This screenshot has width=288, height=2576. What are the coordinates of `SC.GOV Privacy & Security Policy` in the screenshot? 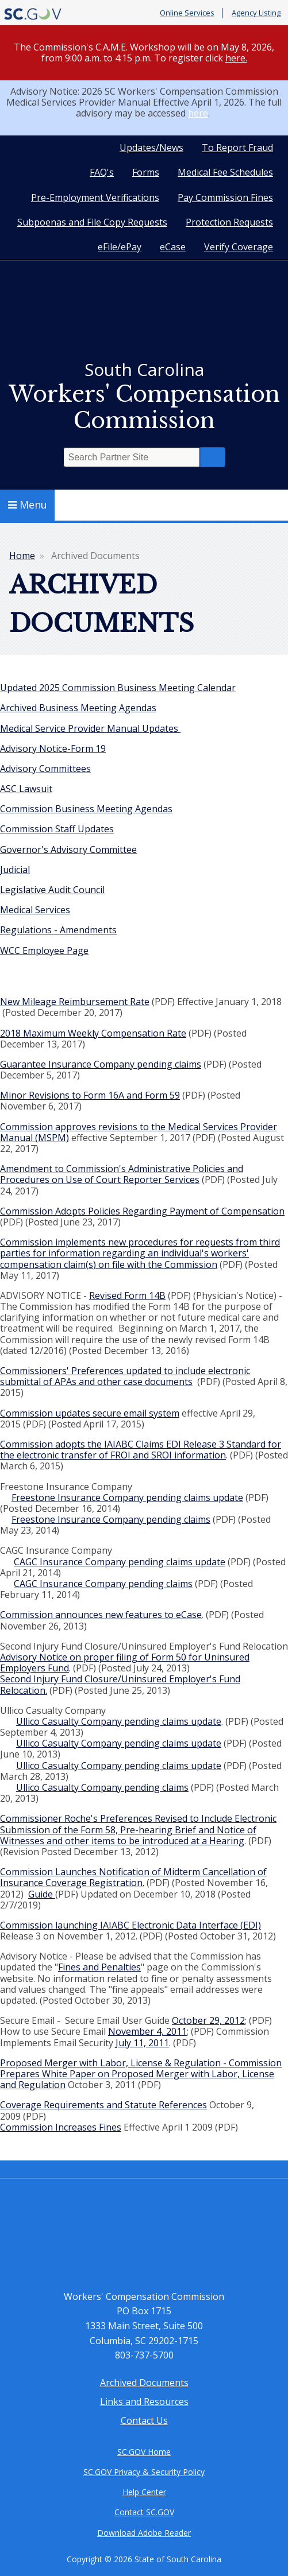 It's located at (144, 2471).